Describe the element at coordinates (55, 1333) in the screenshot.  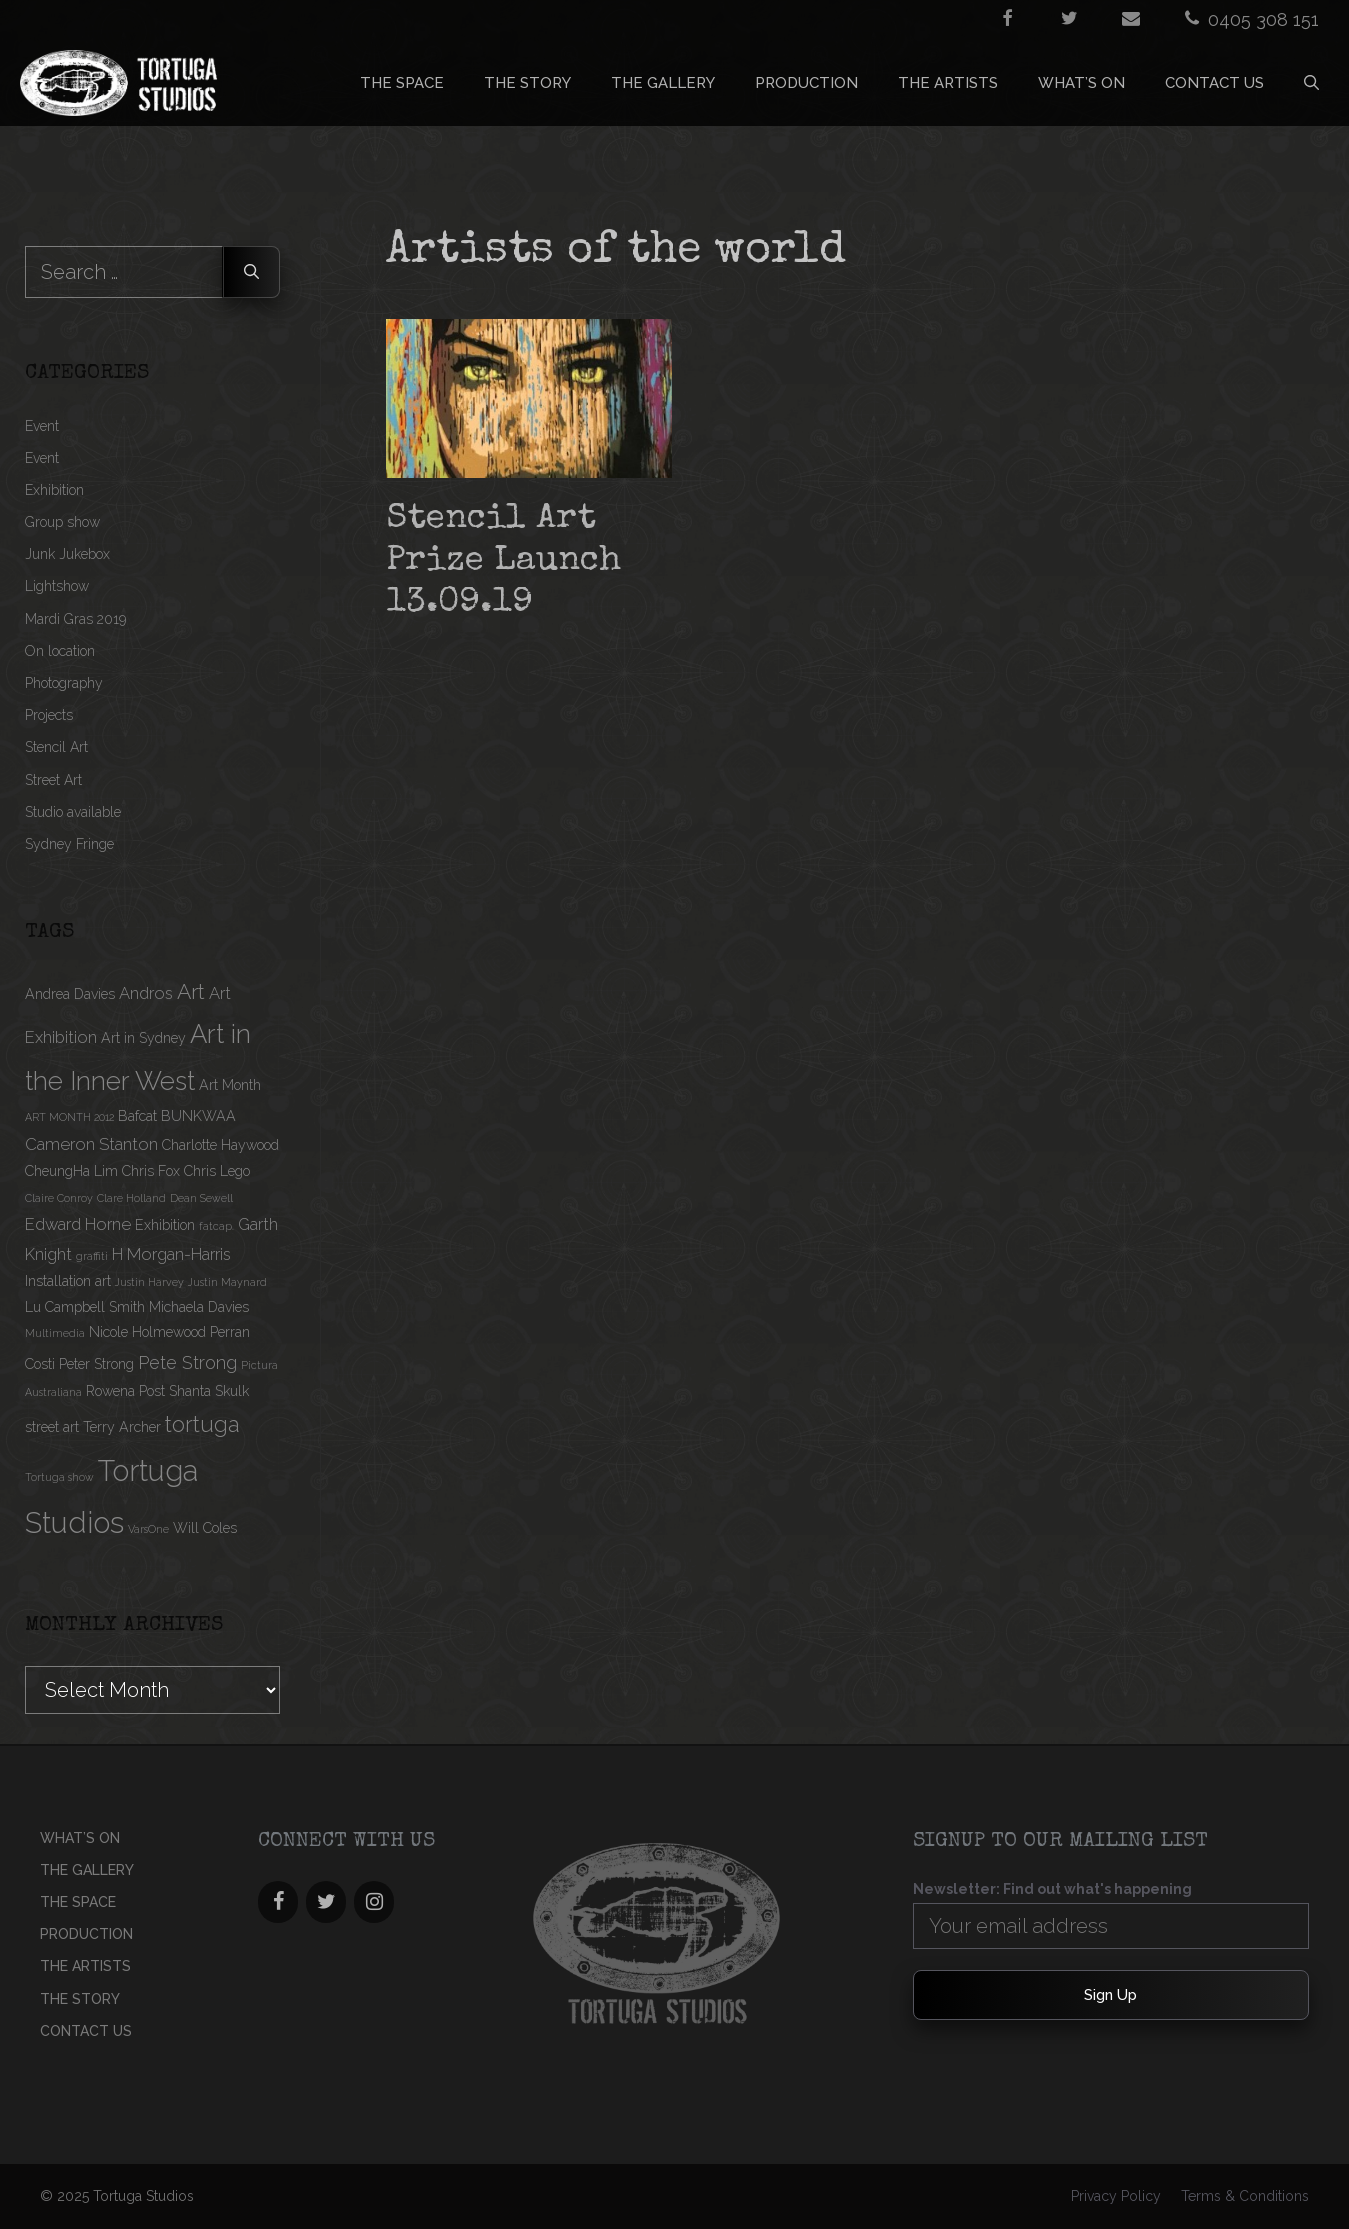
I see `Multimedia [Multimedia (1 item)]` at that location.